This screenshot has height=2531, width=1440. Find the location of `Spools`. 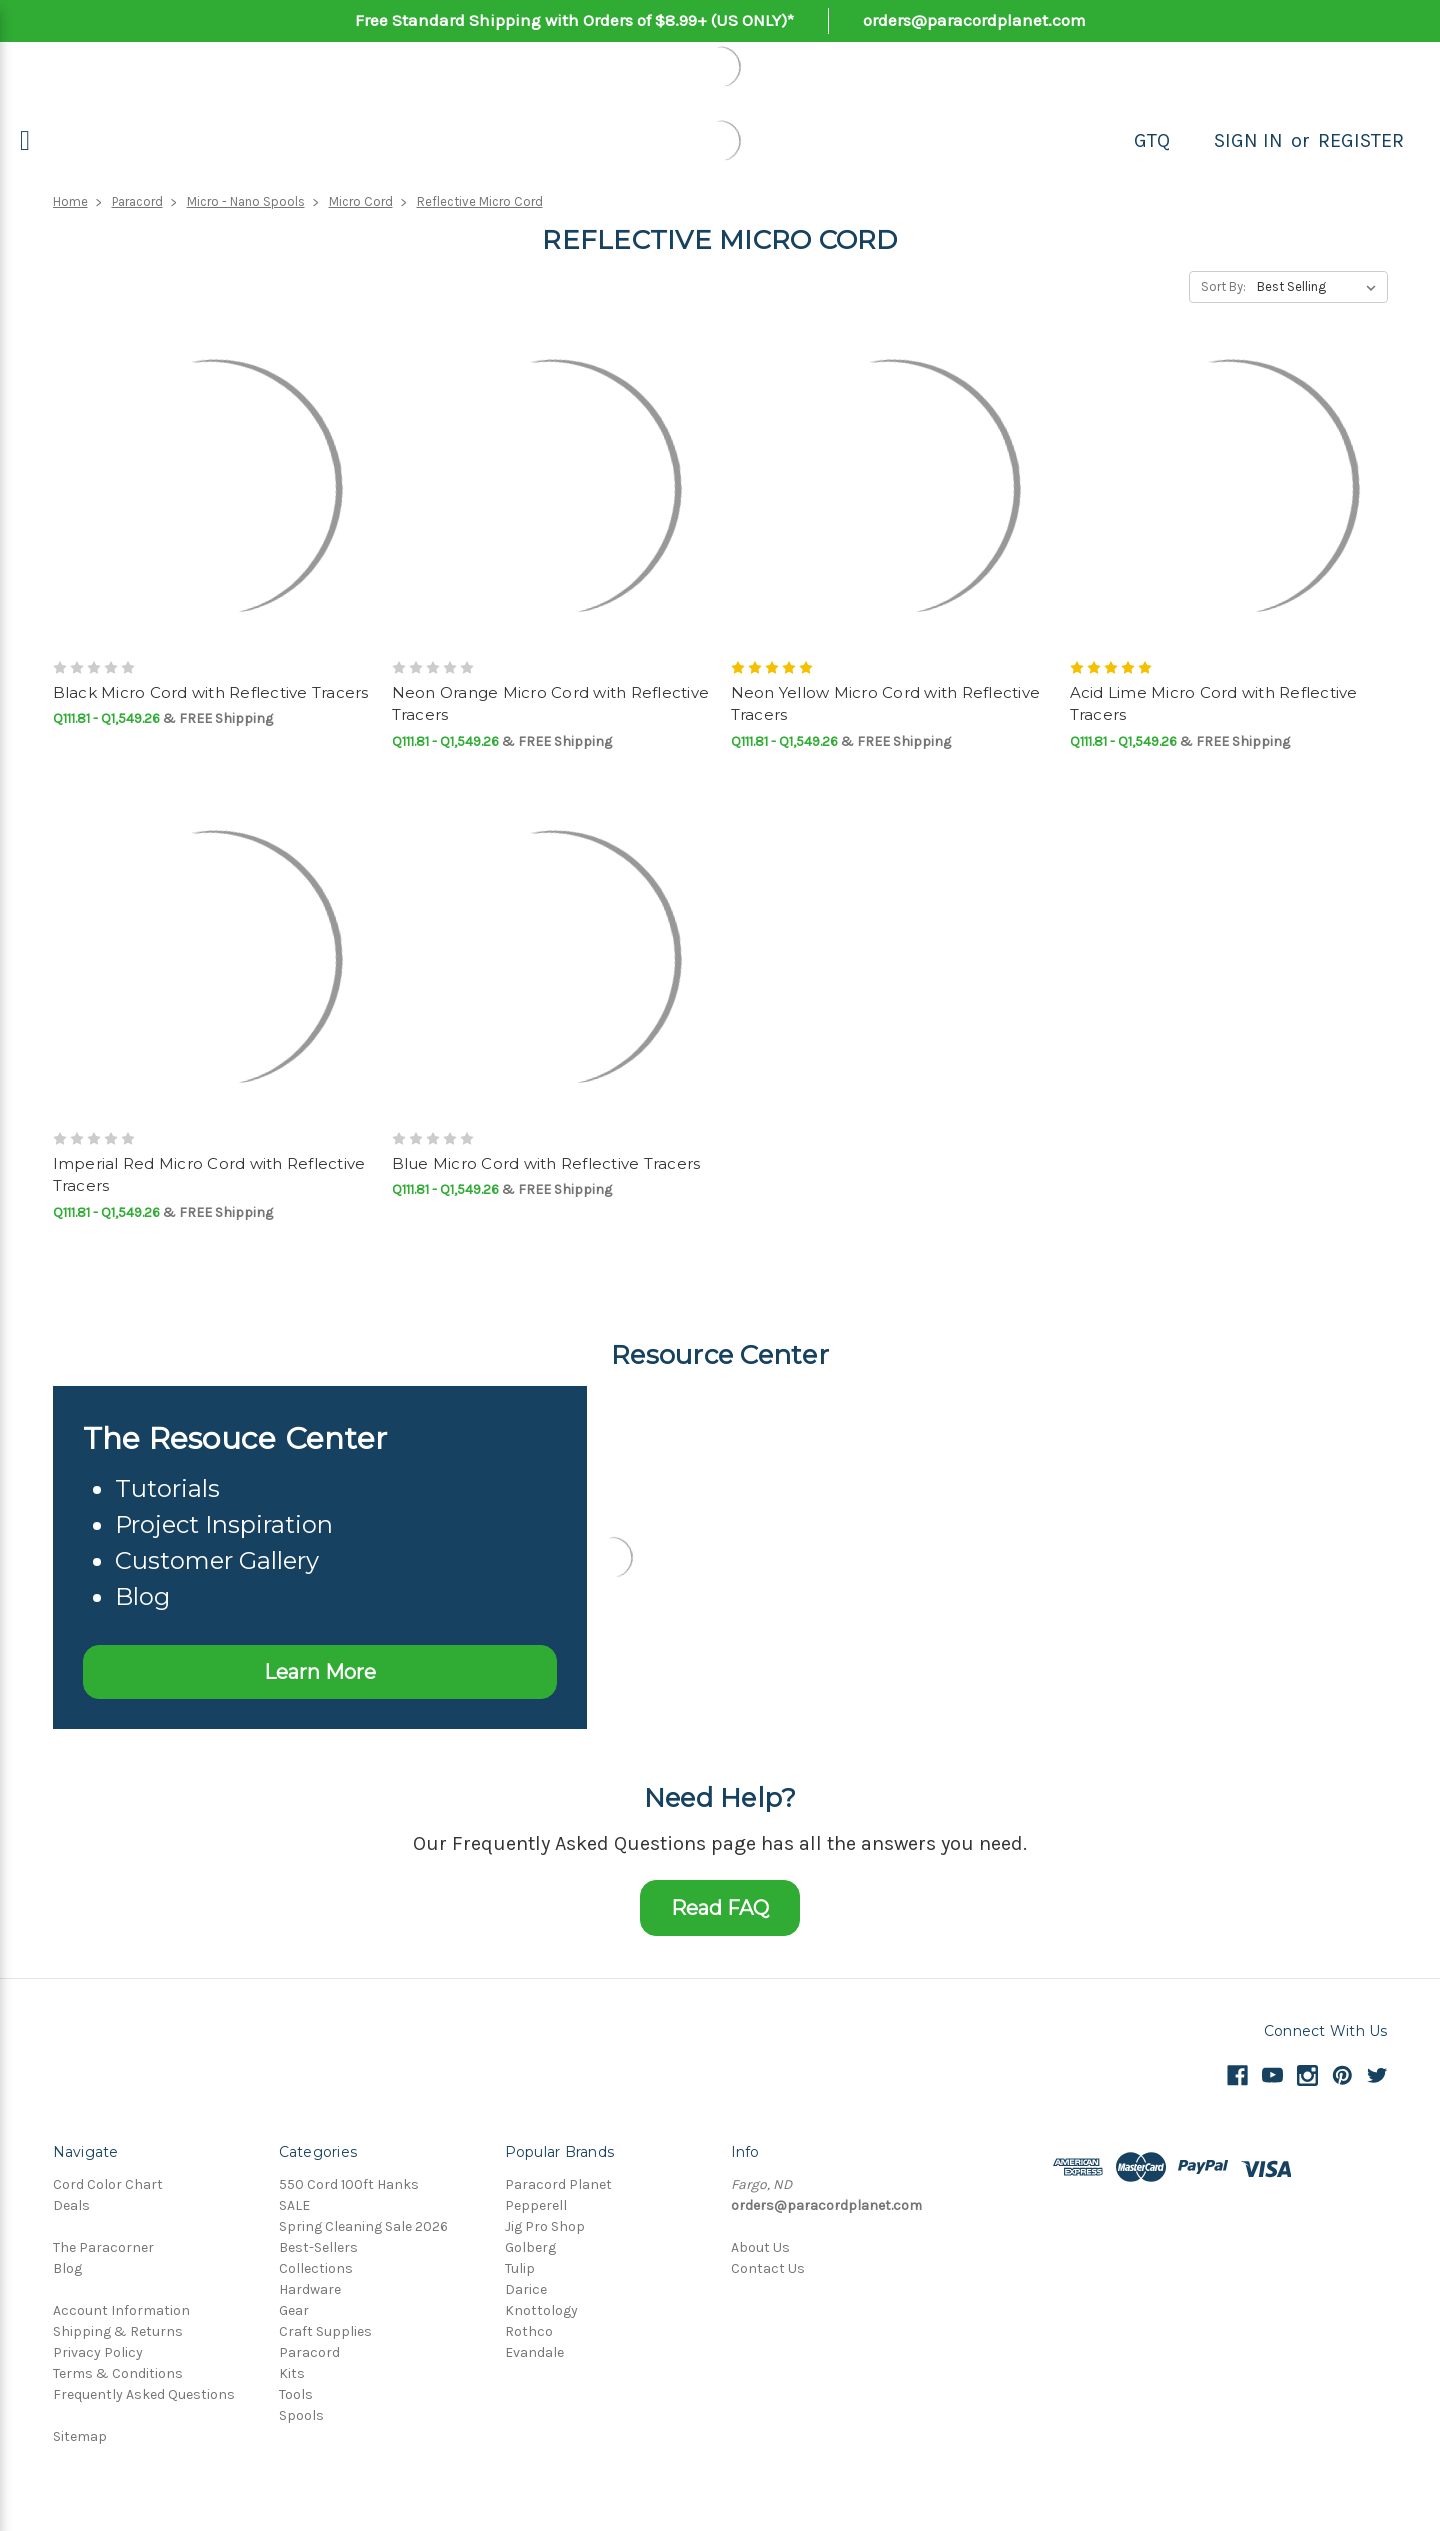

Spools is located at coordinates (301, 2415).